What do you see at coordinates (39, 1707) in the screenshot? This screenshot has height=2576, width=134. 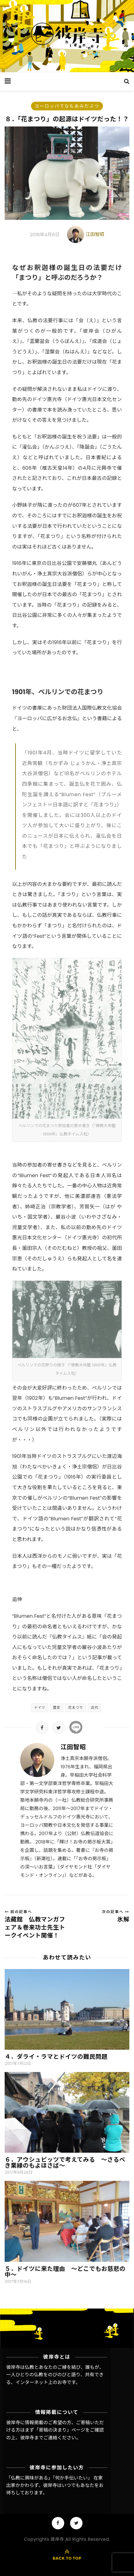 I see `ドイツ` at bounding box center [39, 1707].